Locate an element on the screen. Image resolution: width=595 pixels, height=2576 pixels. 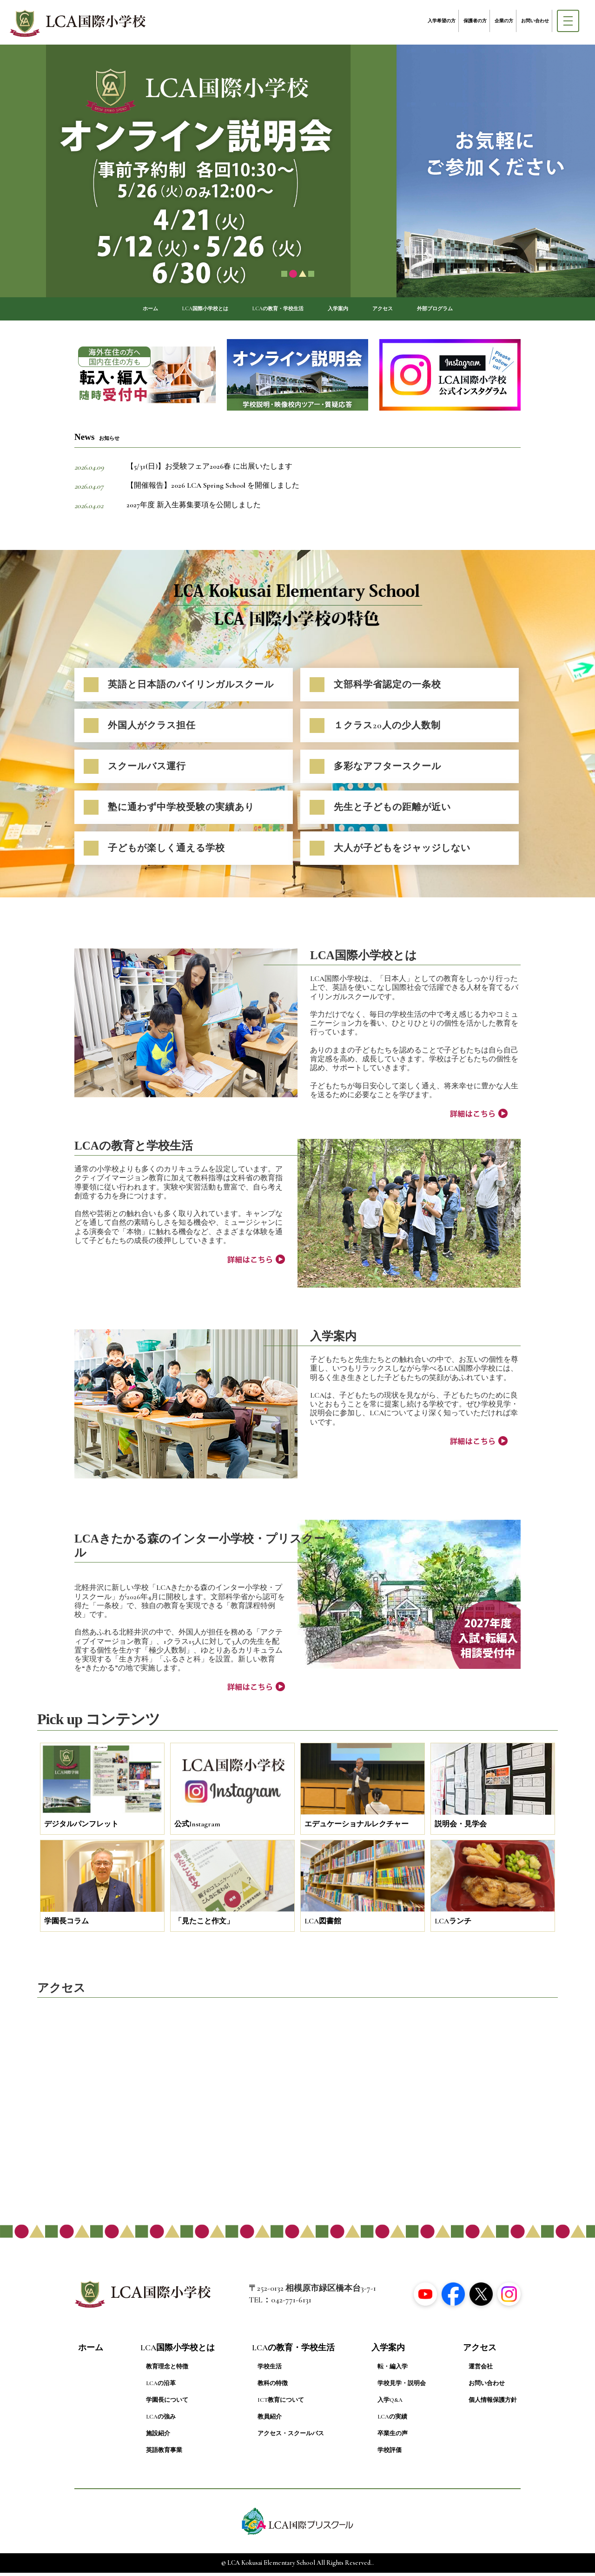
転・編入学 is located at coordinates (392, 2370).